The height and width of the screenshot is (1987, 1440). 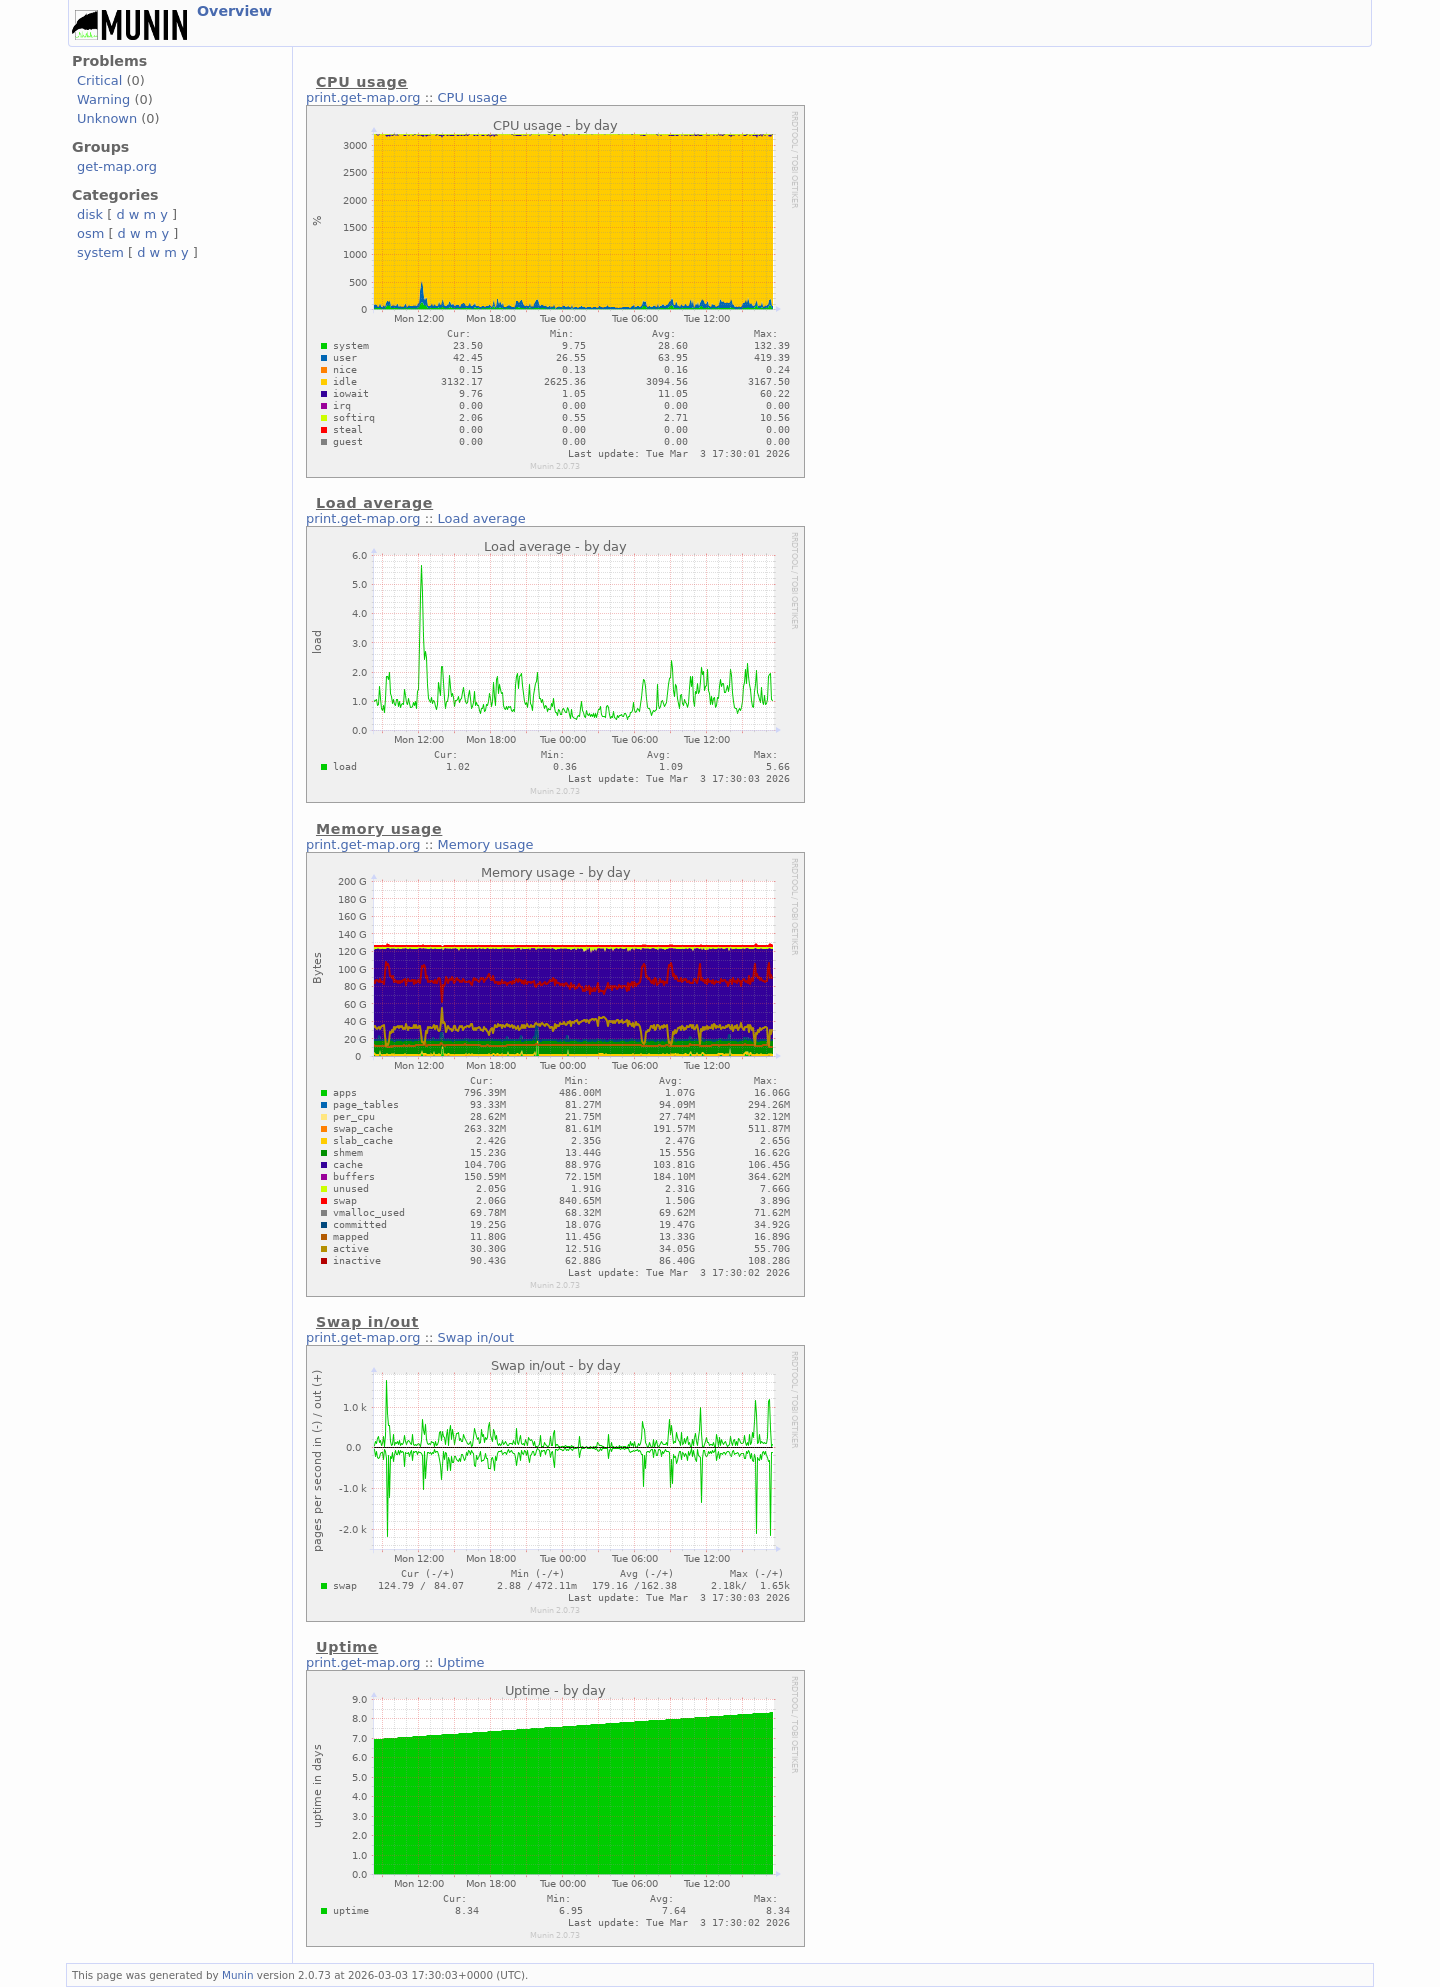 What do you see at coordinates (486, 844) in the screenshot?
I see `Memory usage` at bounding box center [486, 844].